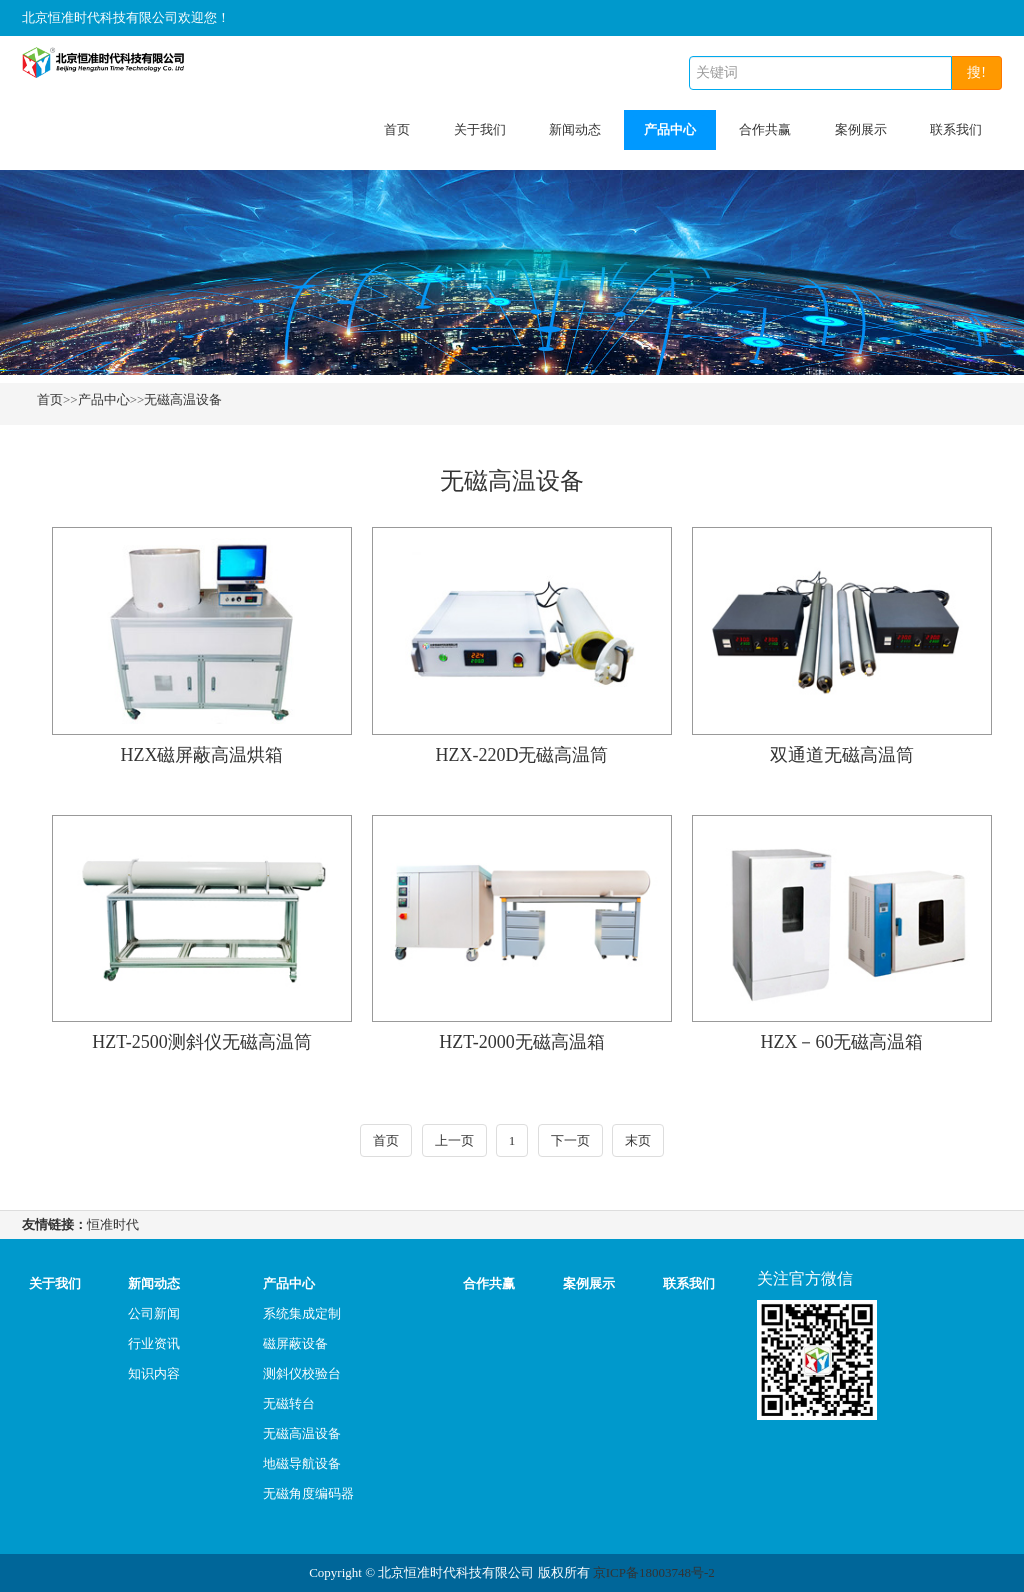  What do you see at coordinates (575, 129) in the screenshot?
I see `新闻动态` at bounding box center [575, 129].